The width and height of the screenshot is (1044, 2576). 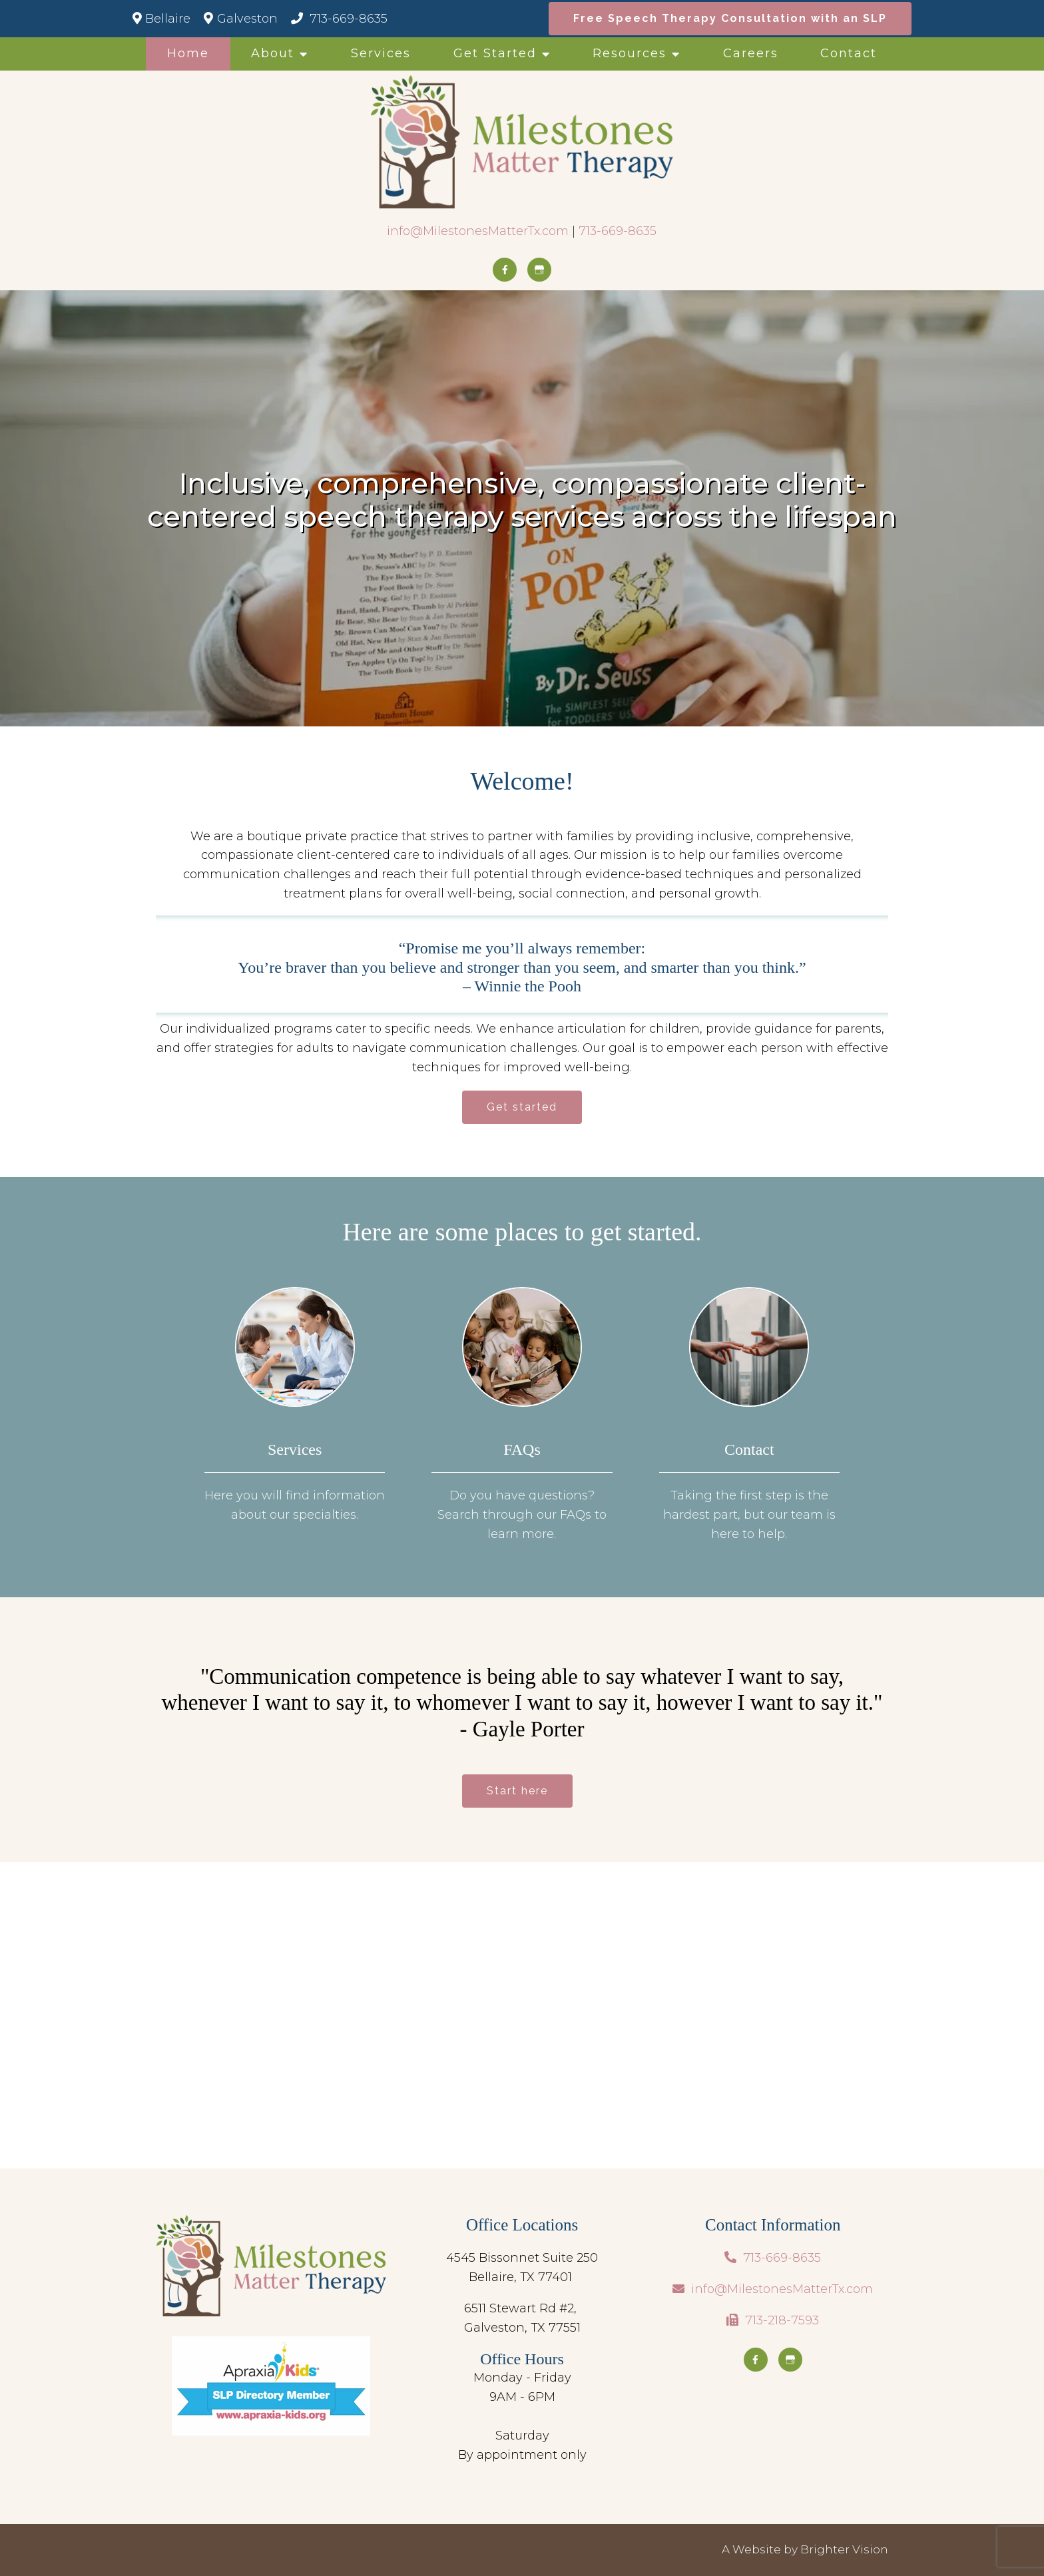 I want to click on Galveston, so click(x=240, y=18).